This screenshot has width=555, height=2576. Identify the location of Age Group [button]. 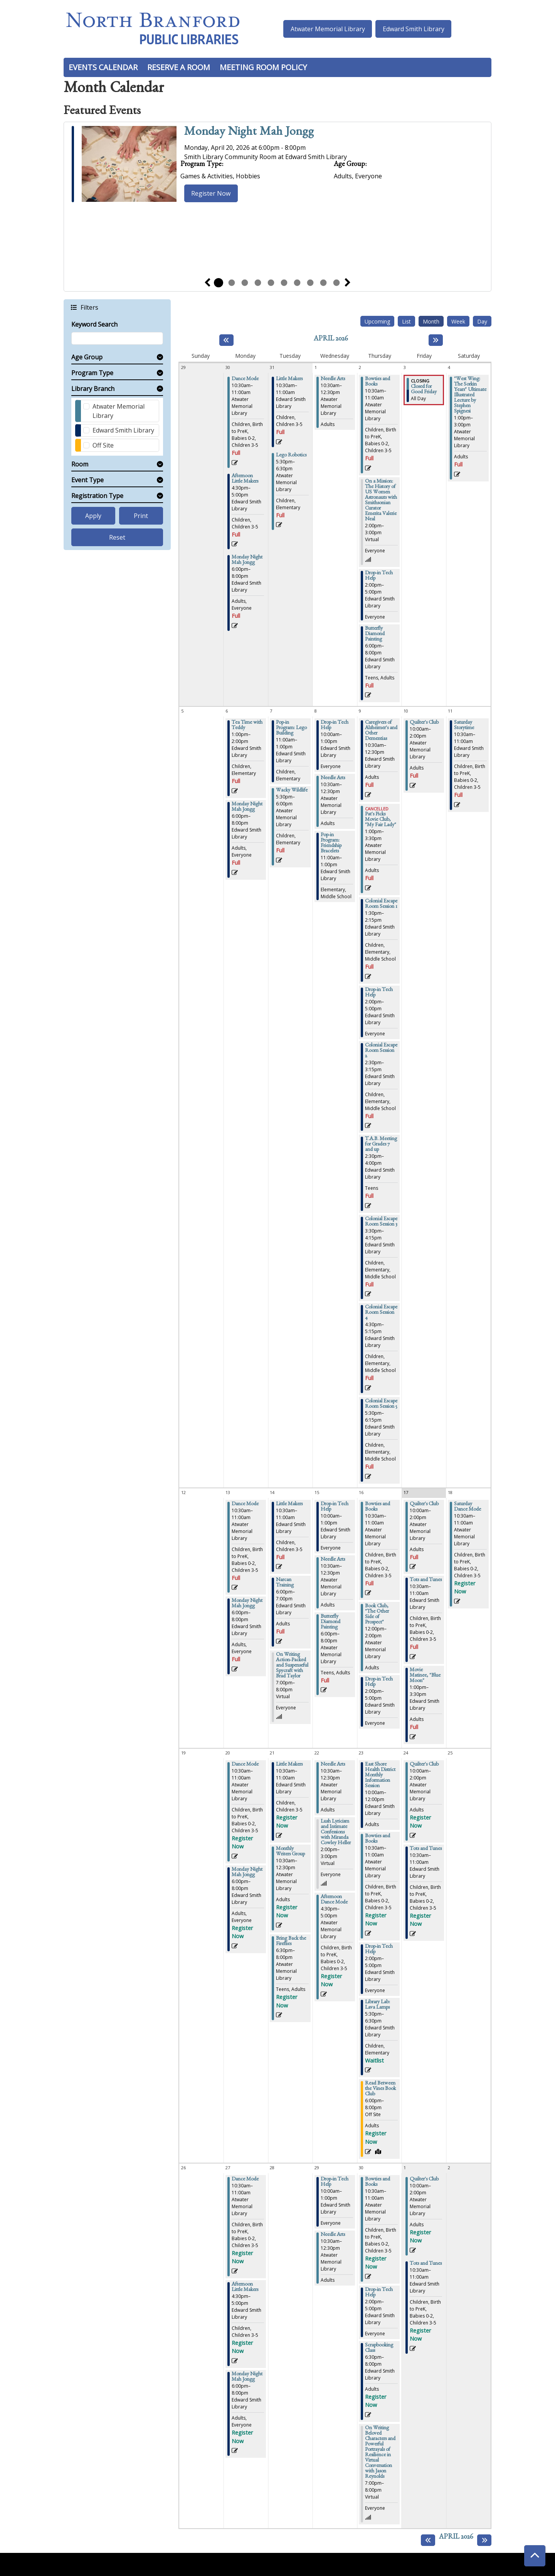
(87, 357).